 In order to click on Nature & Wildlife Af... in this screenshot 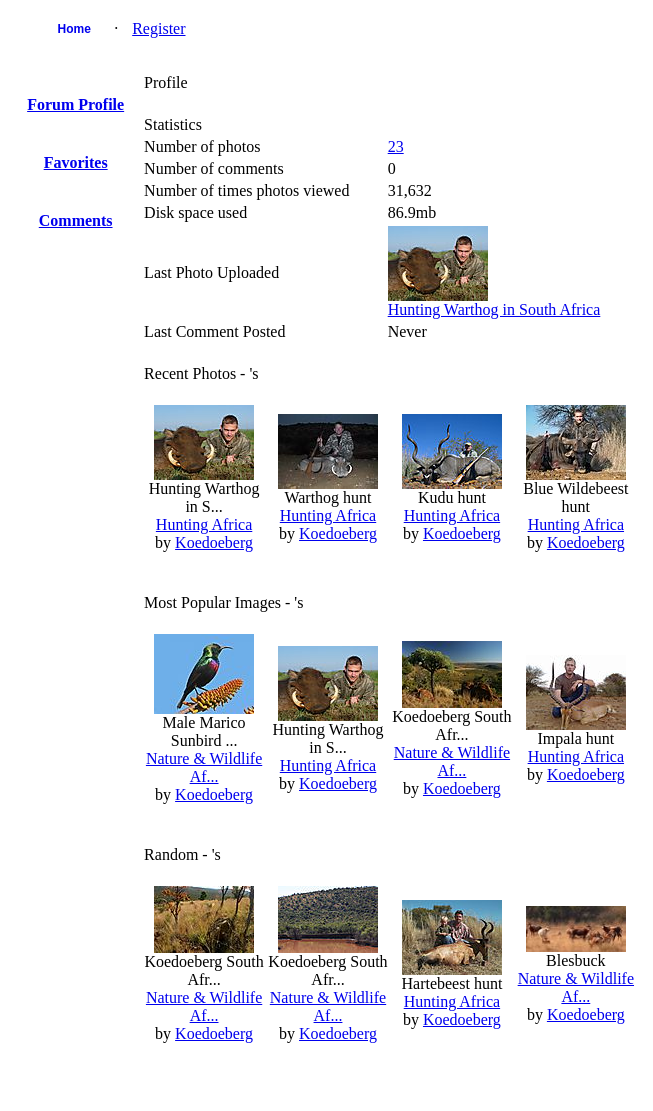, I will do `click(204, 767)`.